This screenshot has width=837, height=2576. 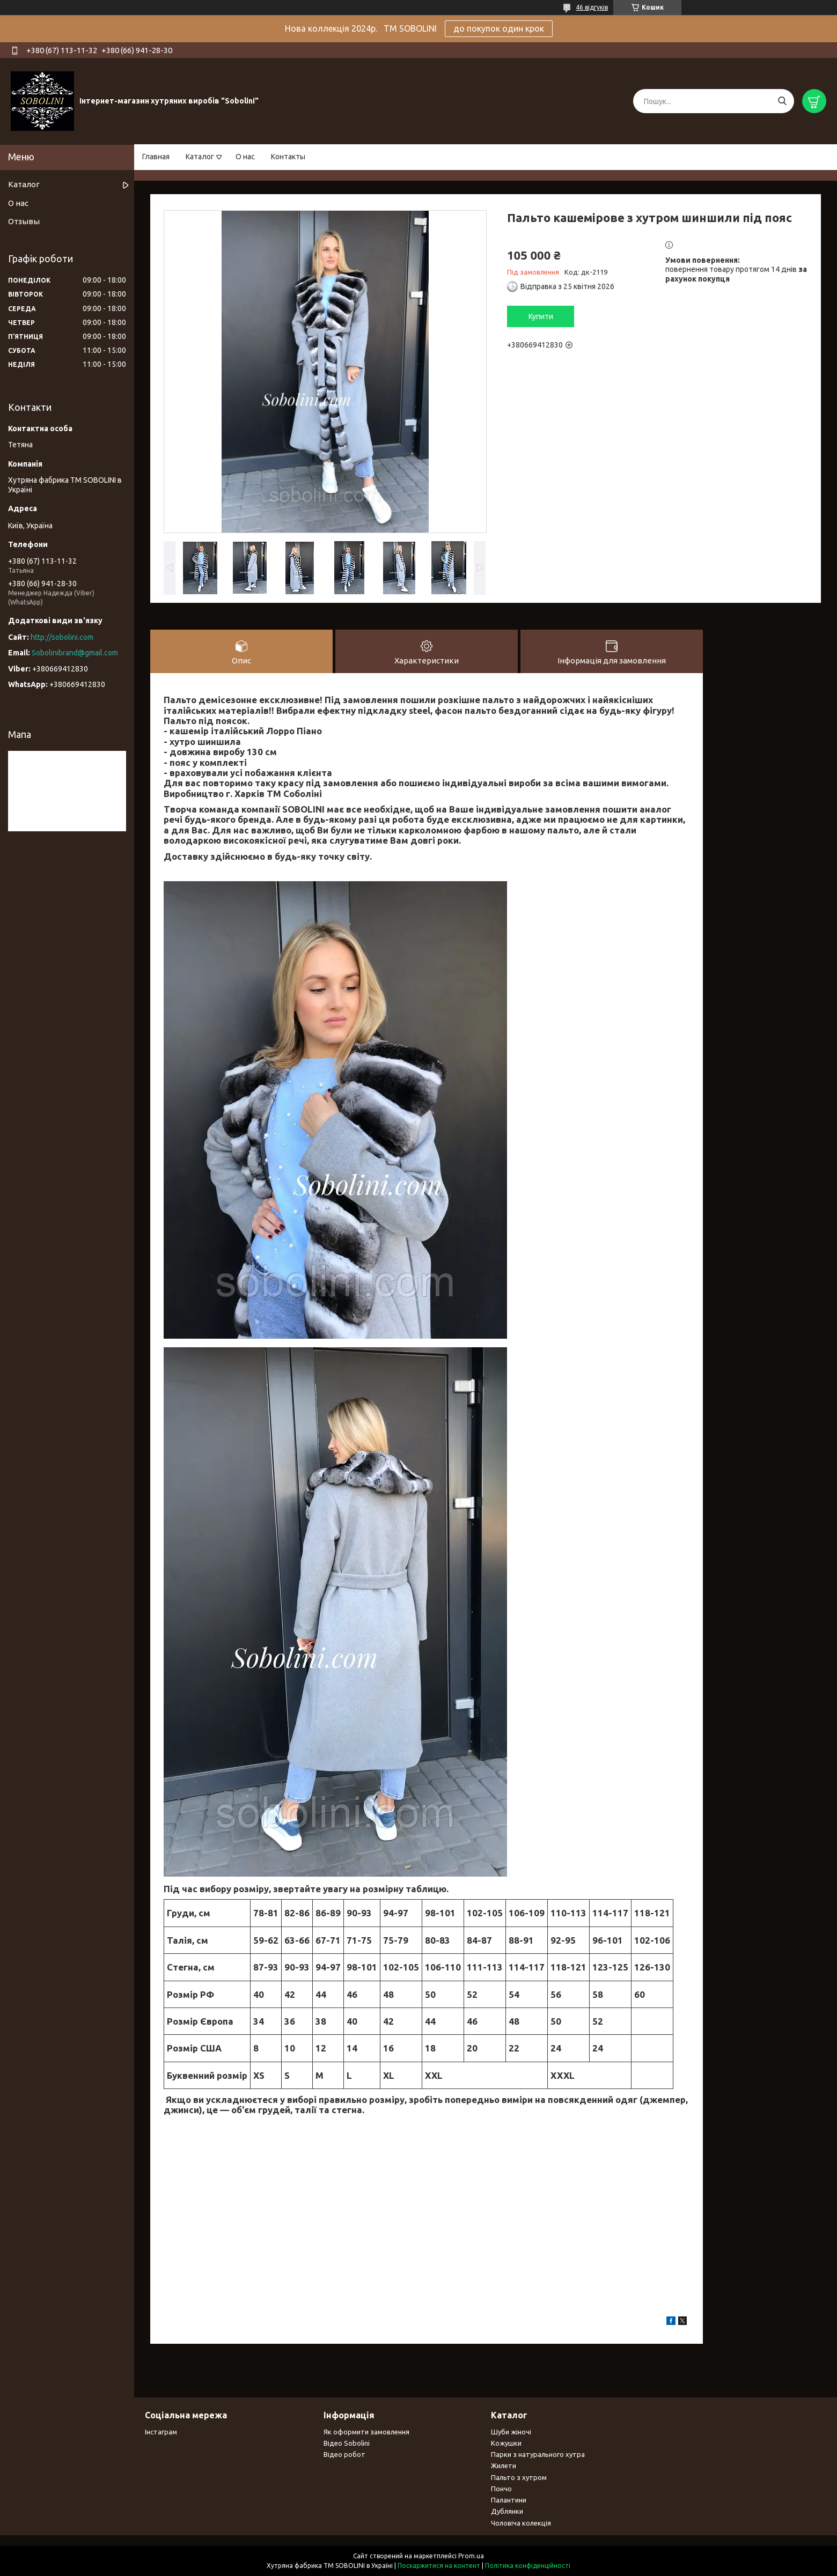 What do you see at coordinates (366, 2431) in the screenshot?
I see `Як оформити замовлення` at bounding box center [366, 2431].